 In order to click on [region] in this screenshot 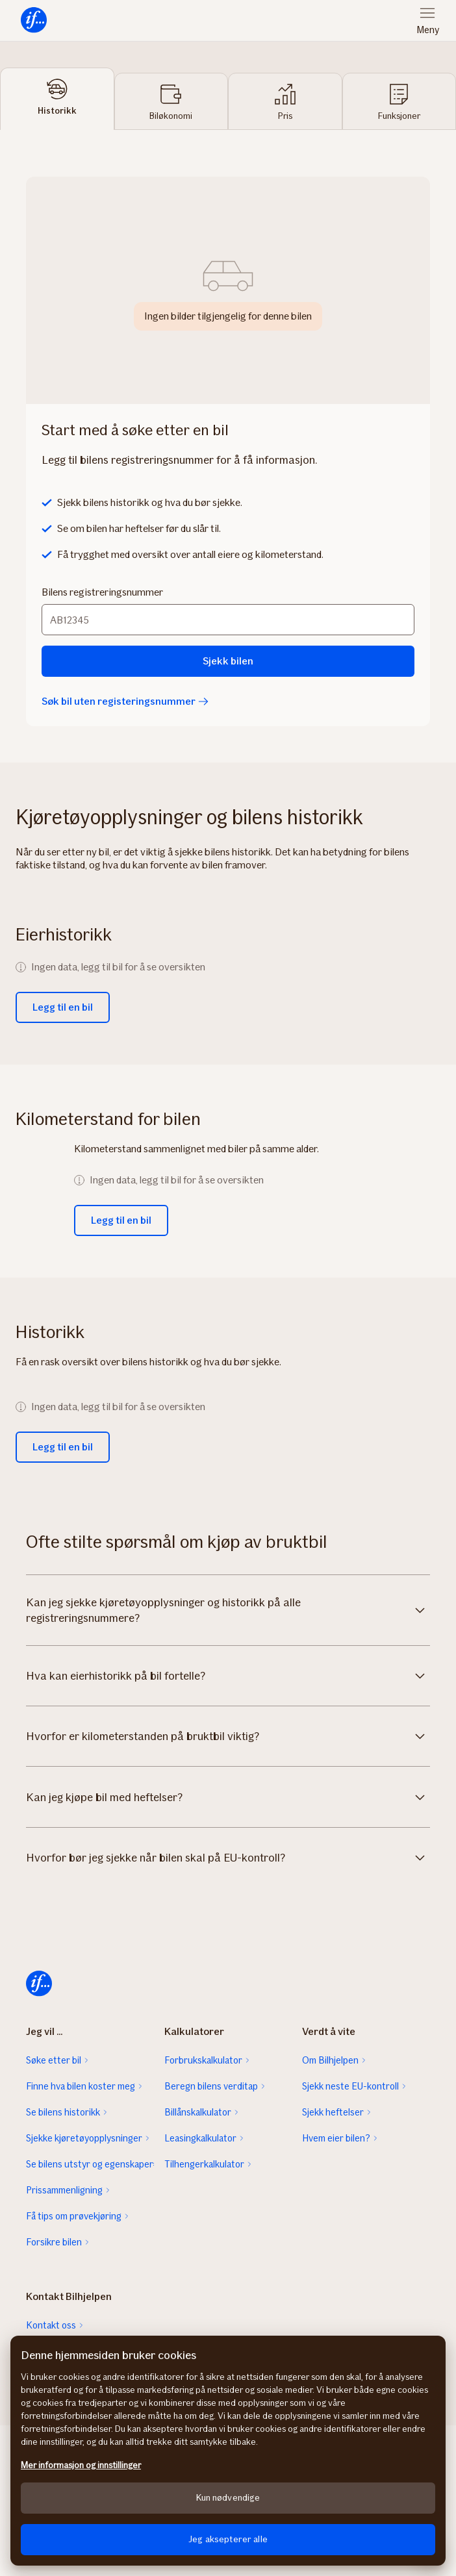, I will do `click(228, 2451)`.